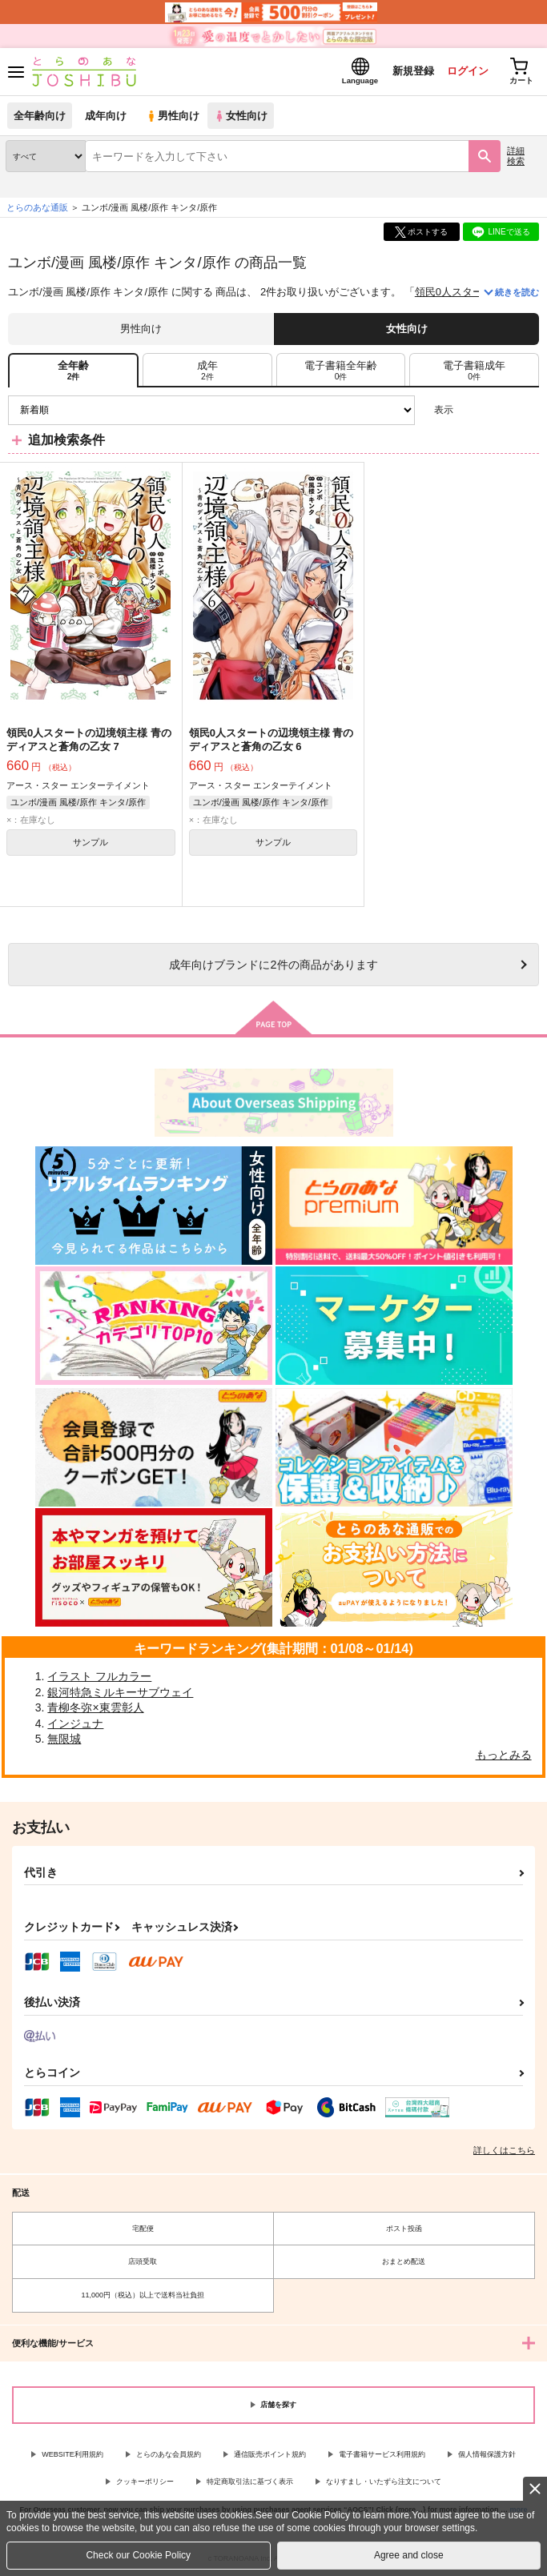 The width and height of the screenshot is (547, 2576). I want to click on WEBSITE利用規約, so click(72, 2454).